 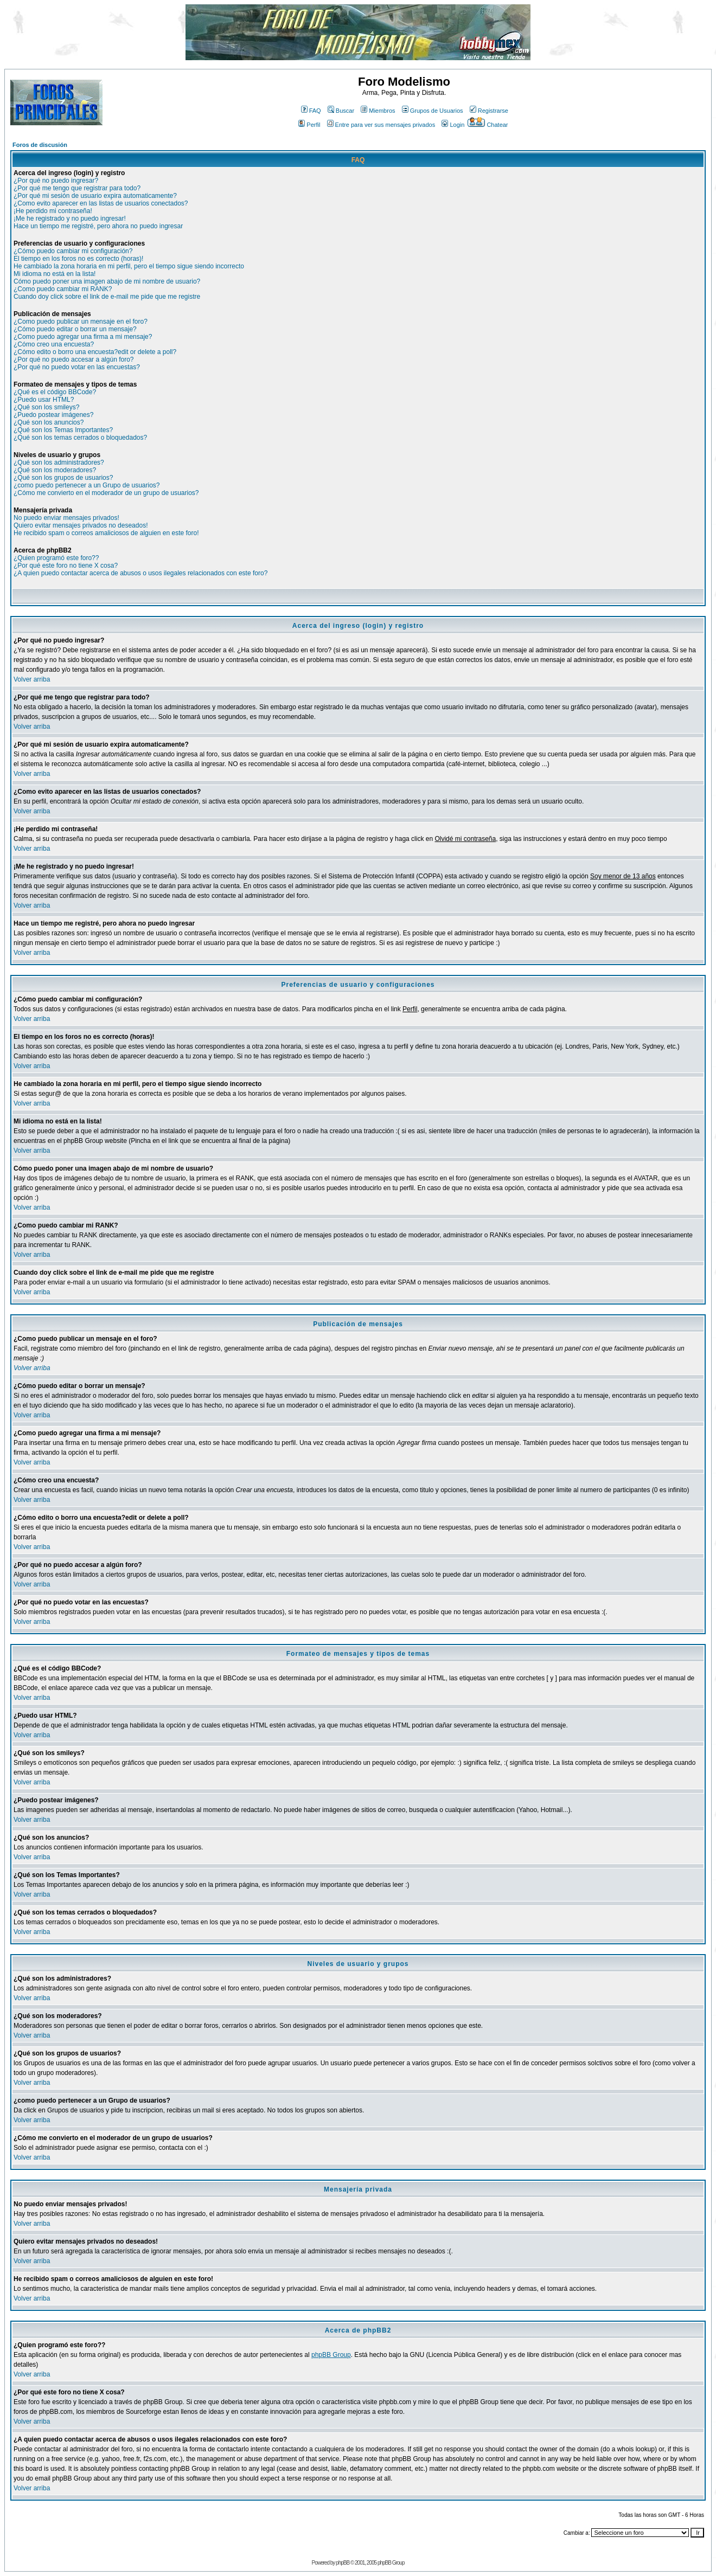 I want to click on ¿Qué son los moderadores?, so click(x=55, y=470).